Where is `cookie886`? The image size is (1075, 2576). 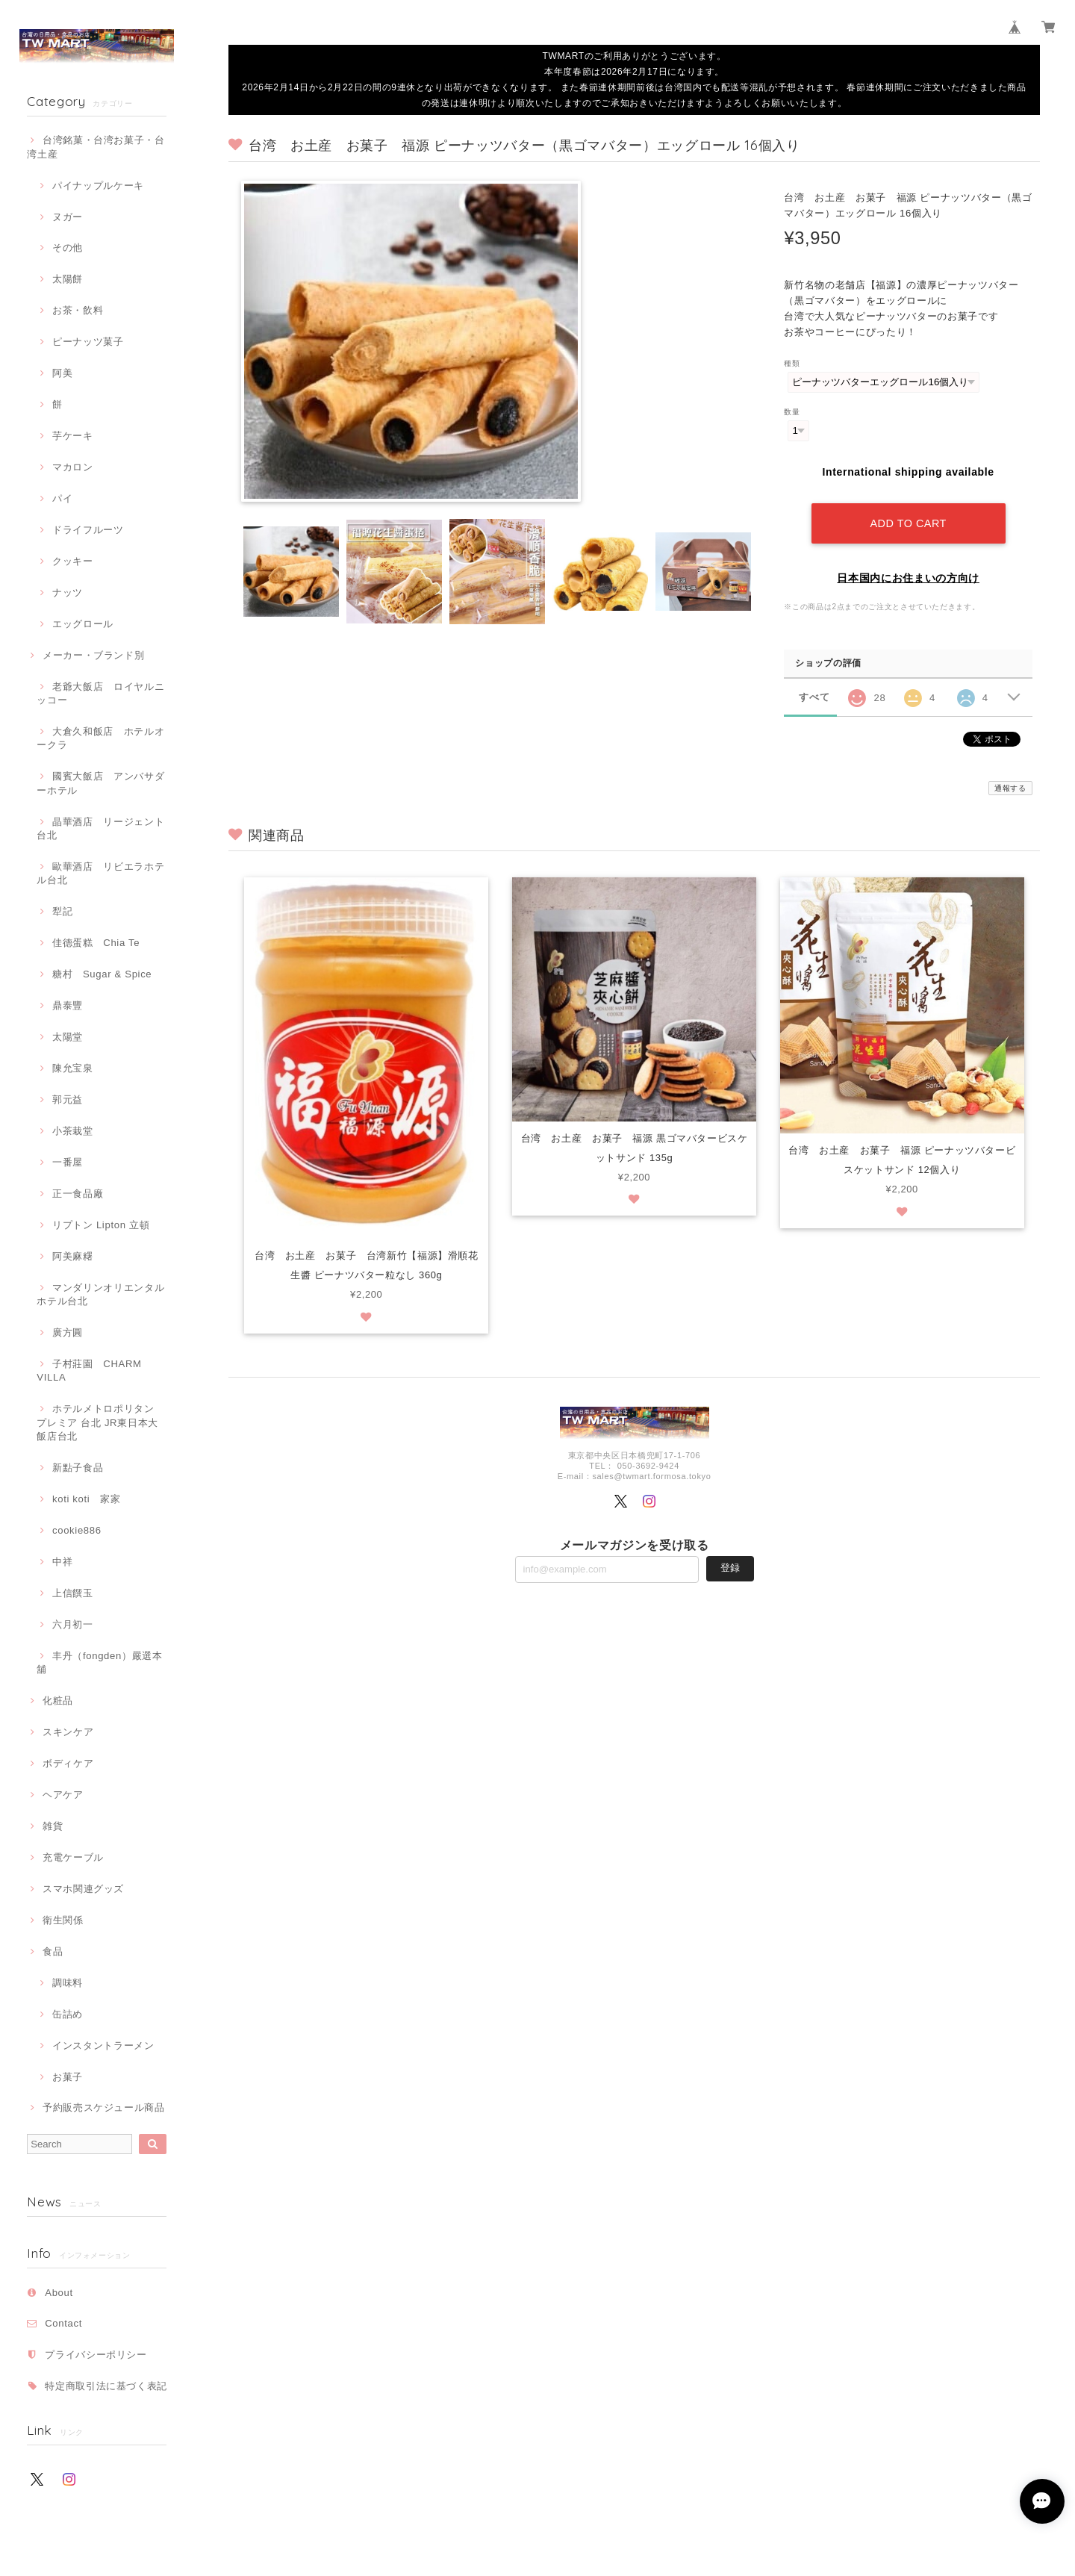 cookie886 is located at coordinates (77, 1530).